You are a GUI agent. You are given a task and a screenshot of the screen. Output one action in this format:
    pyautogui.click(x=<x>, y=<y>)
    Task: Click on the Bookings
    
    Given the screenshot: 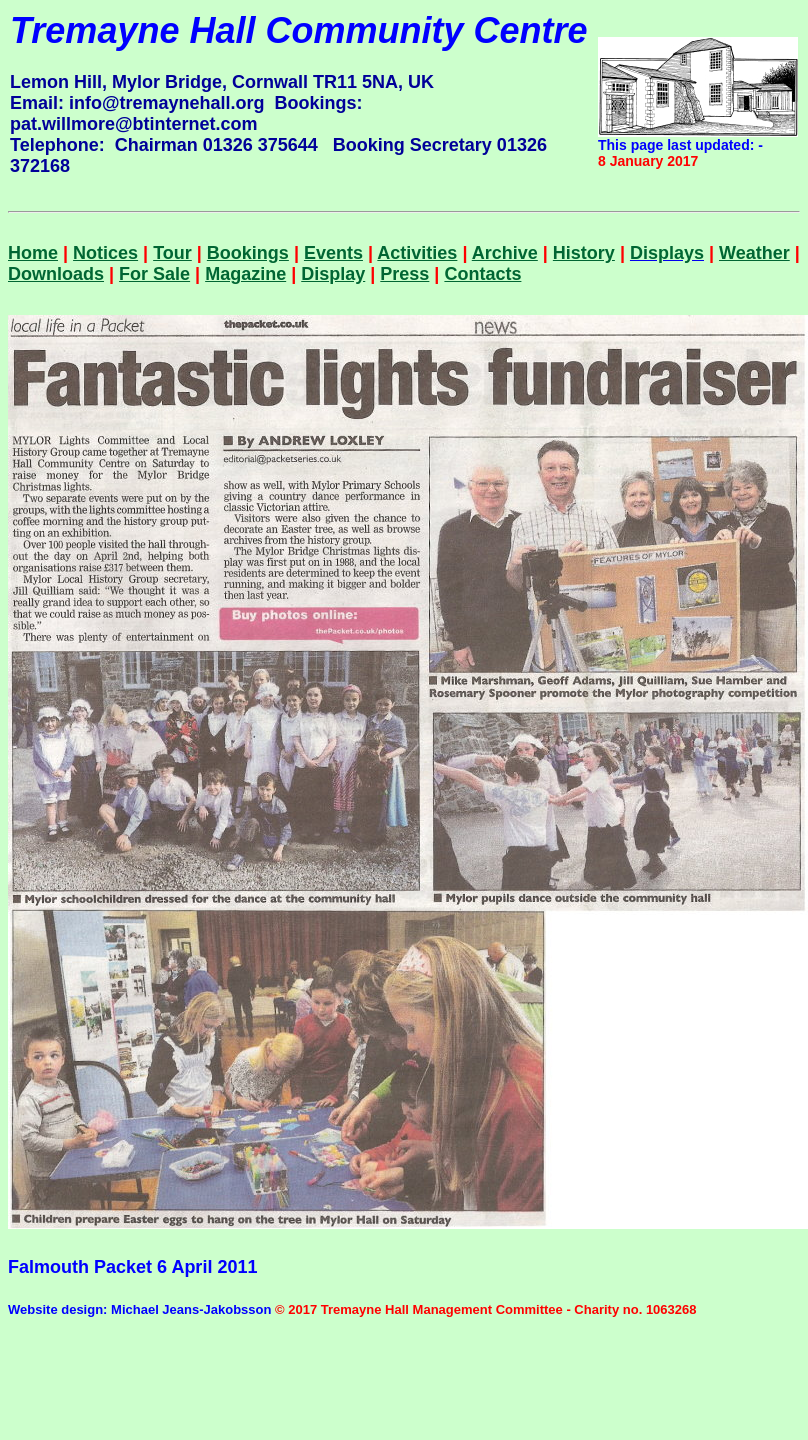 What is the action you would take?
    pyautogui.click(x=248, y=253)
    